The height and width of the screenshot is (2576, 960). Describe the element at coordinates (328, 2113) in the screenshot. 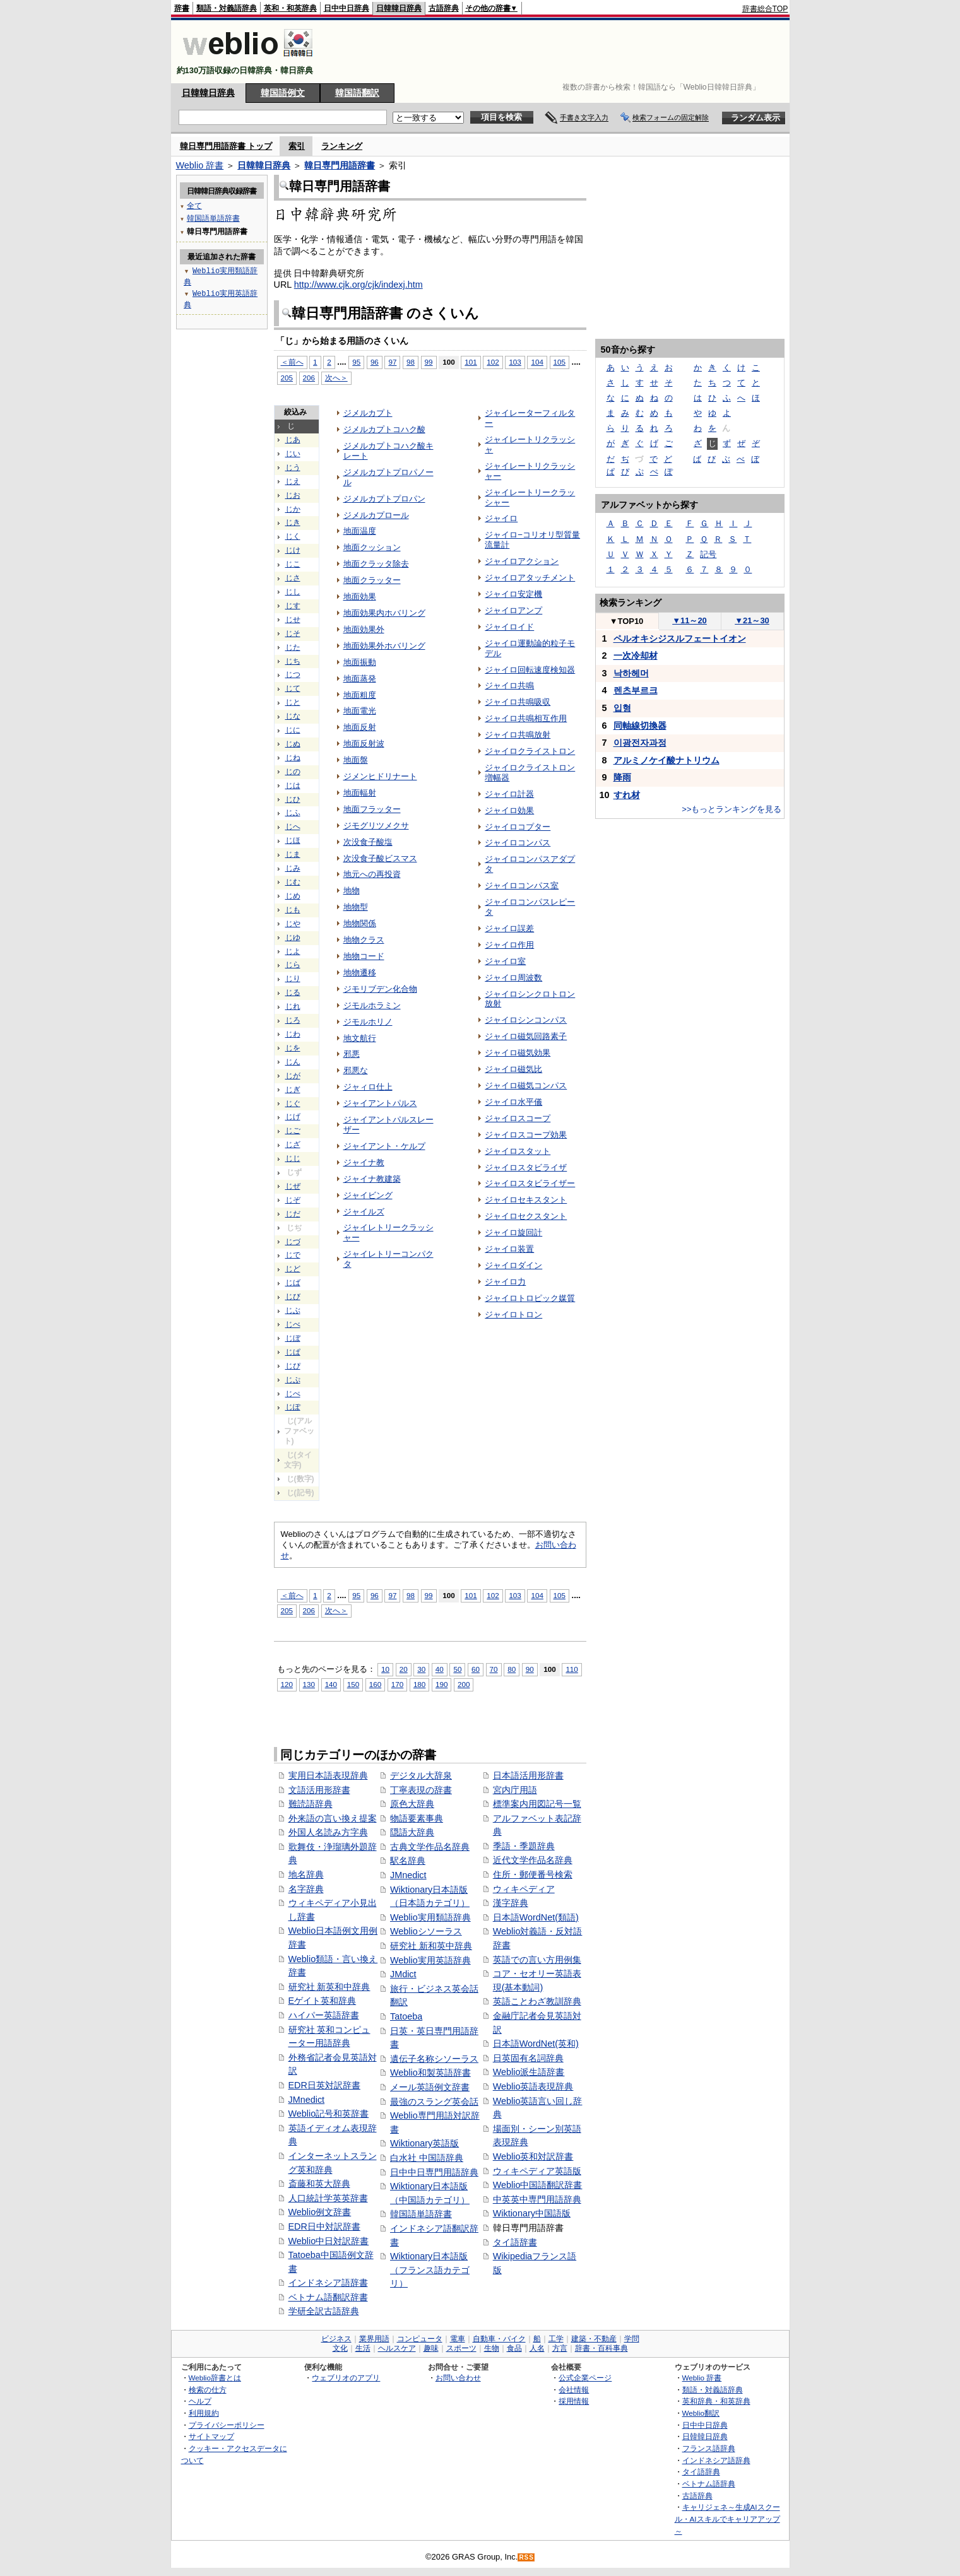

I see `Weblio記号和英辞書` at that location.